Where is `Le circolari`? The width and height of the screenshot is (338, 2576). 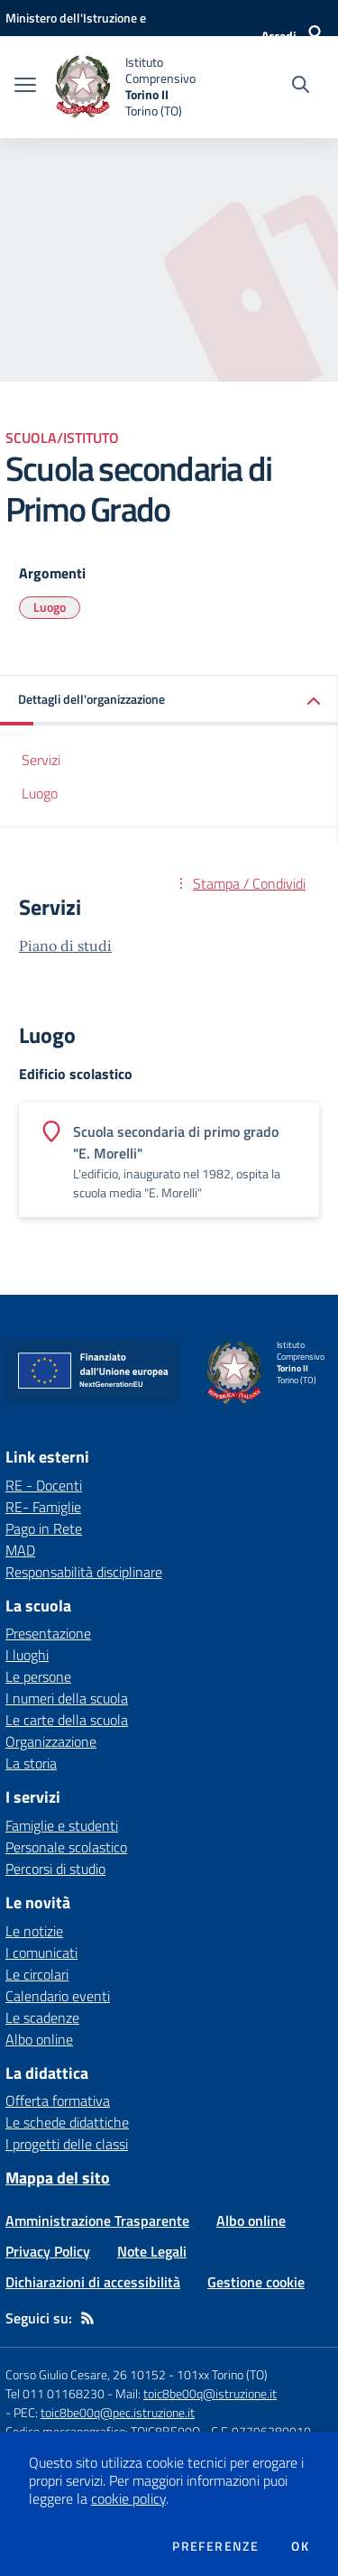
Le circolari is located at coordinates (37, 1974).